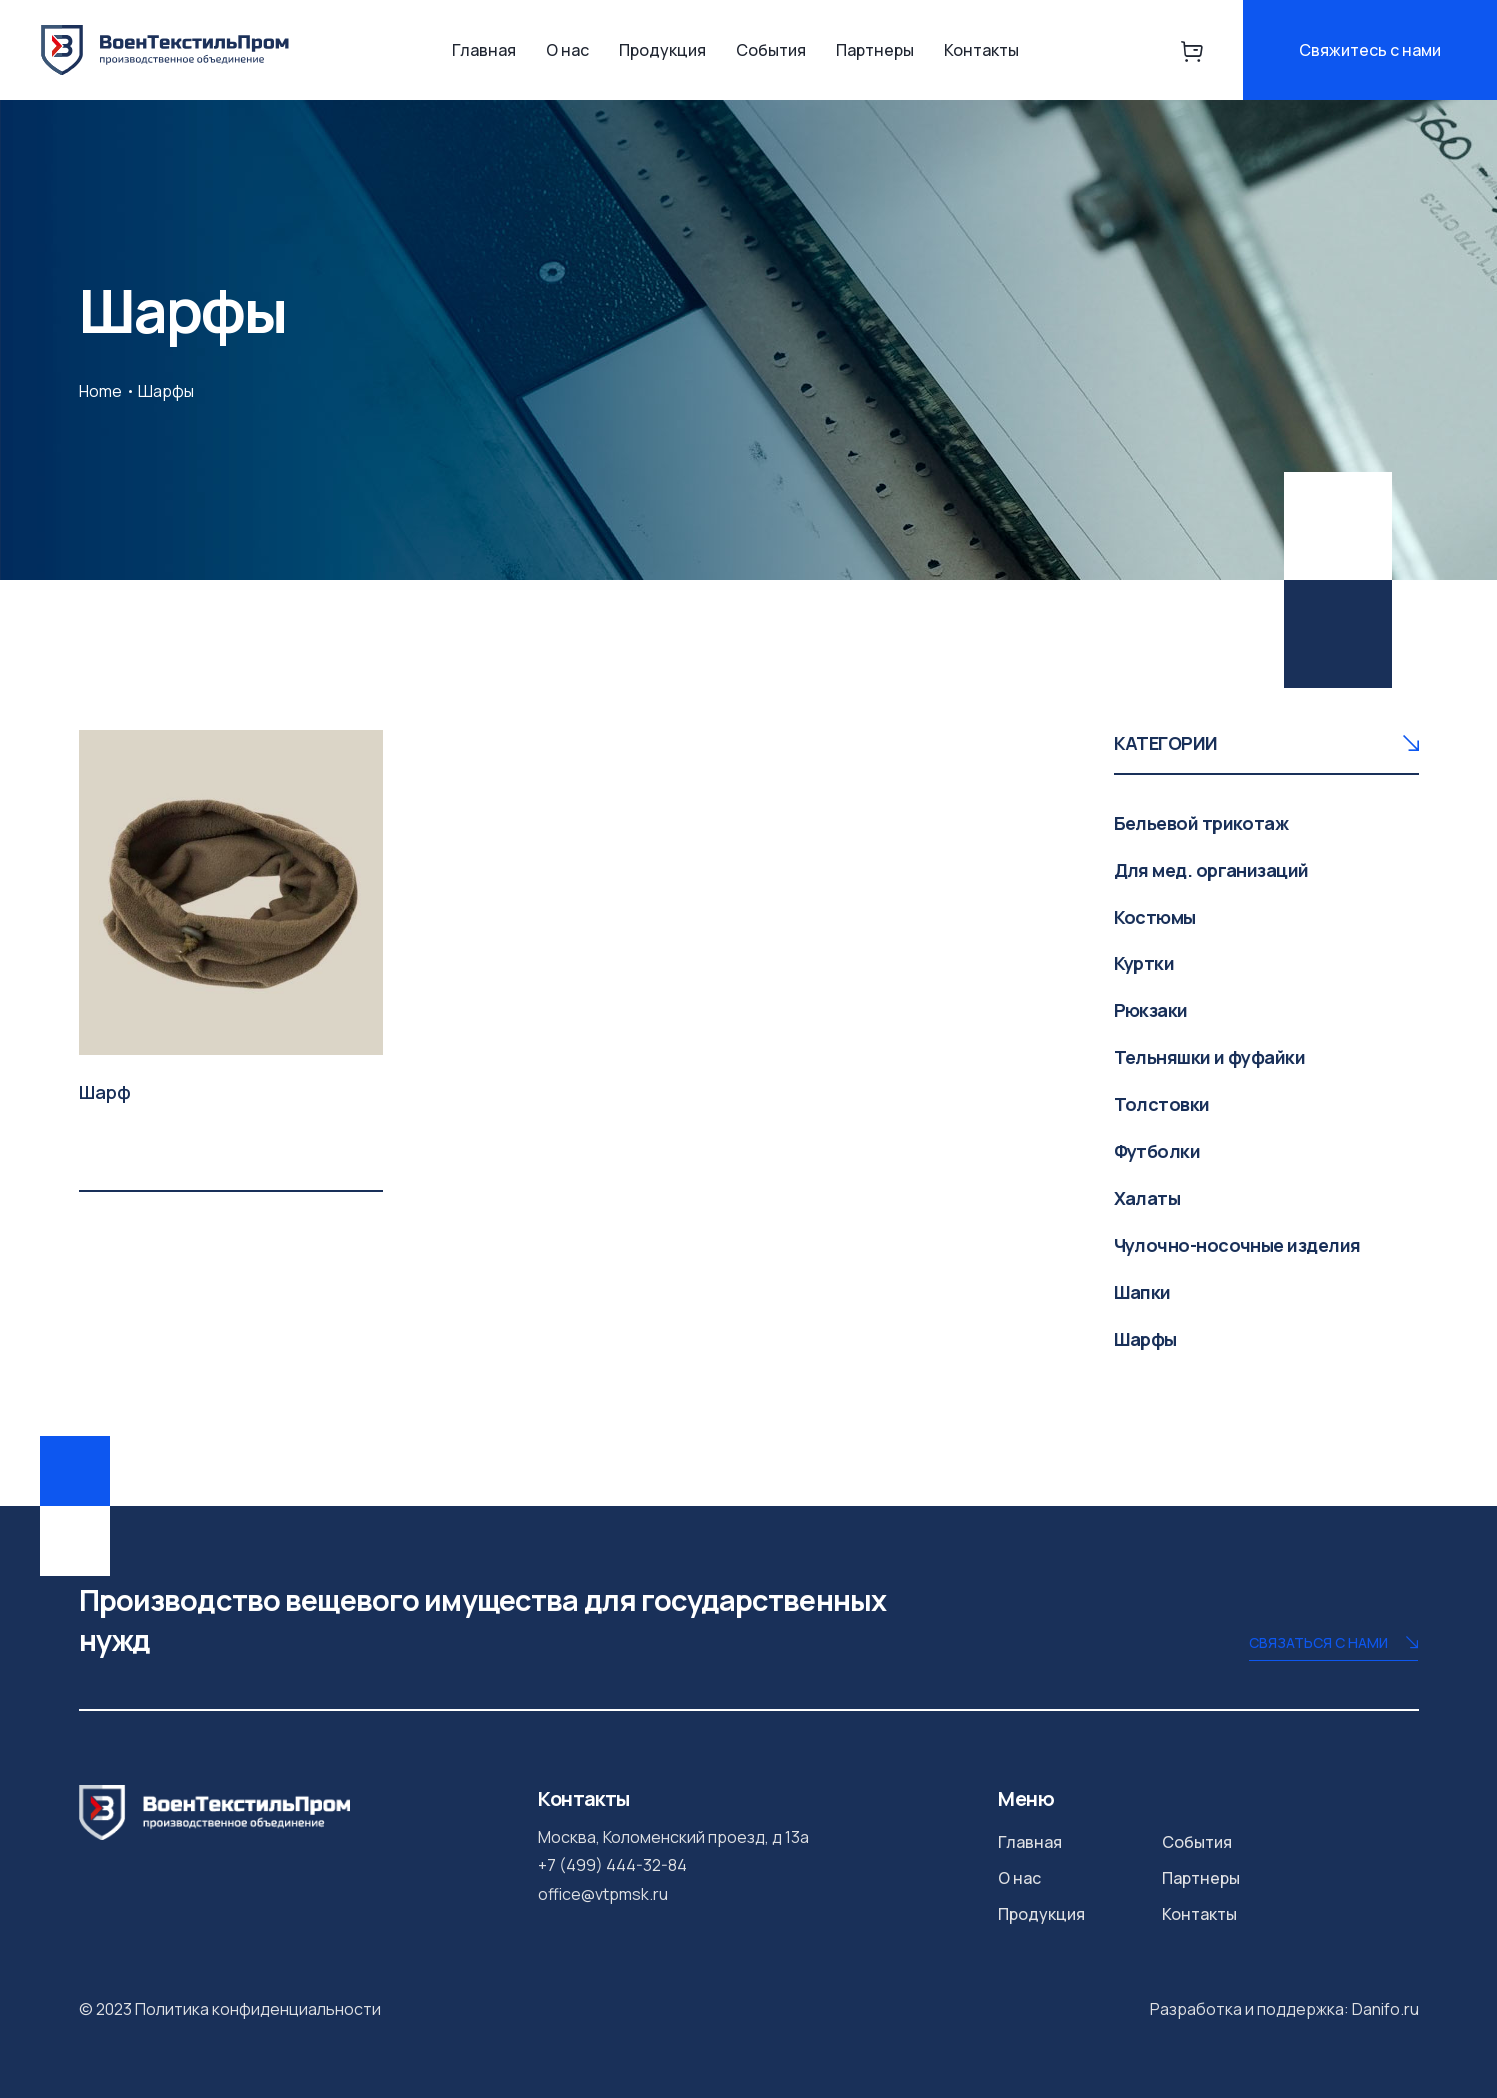 This screenshot has height=2098, width=1497. What do you see at coordinates (567, 50) in the screenshot?
I see `О нас` at bounding box center [567, 50].